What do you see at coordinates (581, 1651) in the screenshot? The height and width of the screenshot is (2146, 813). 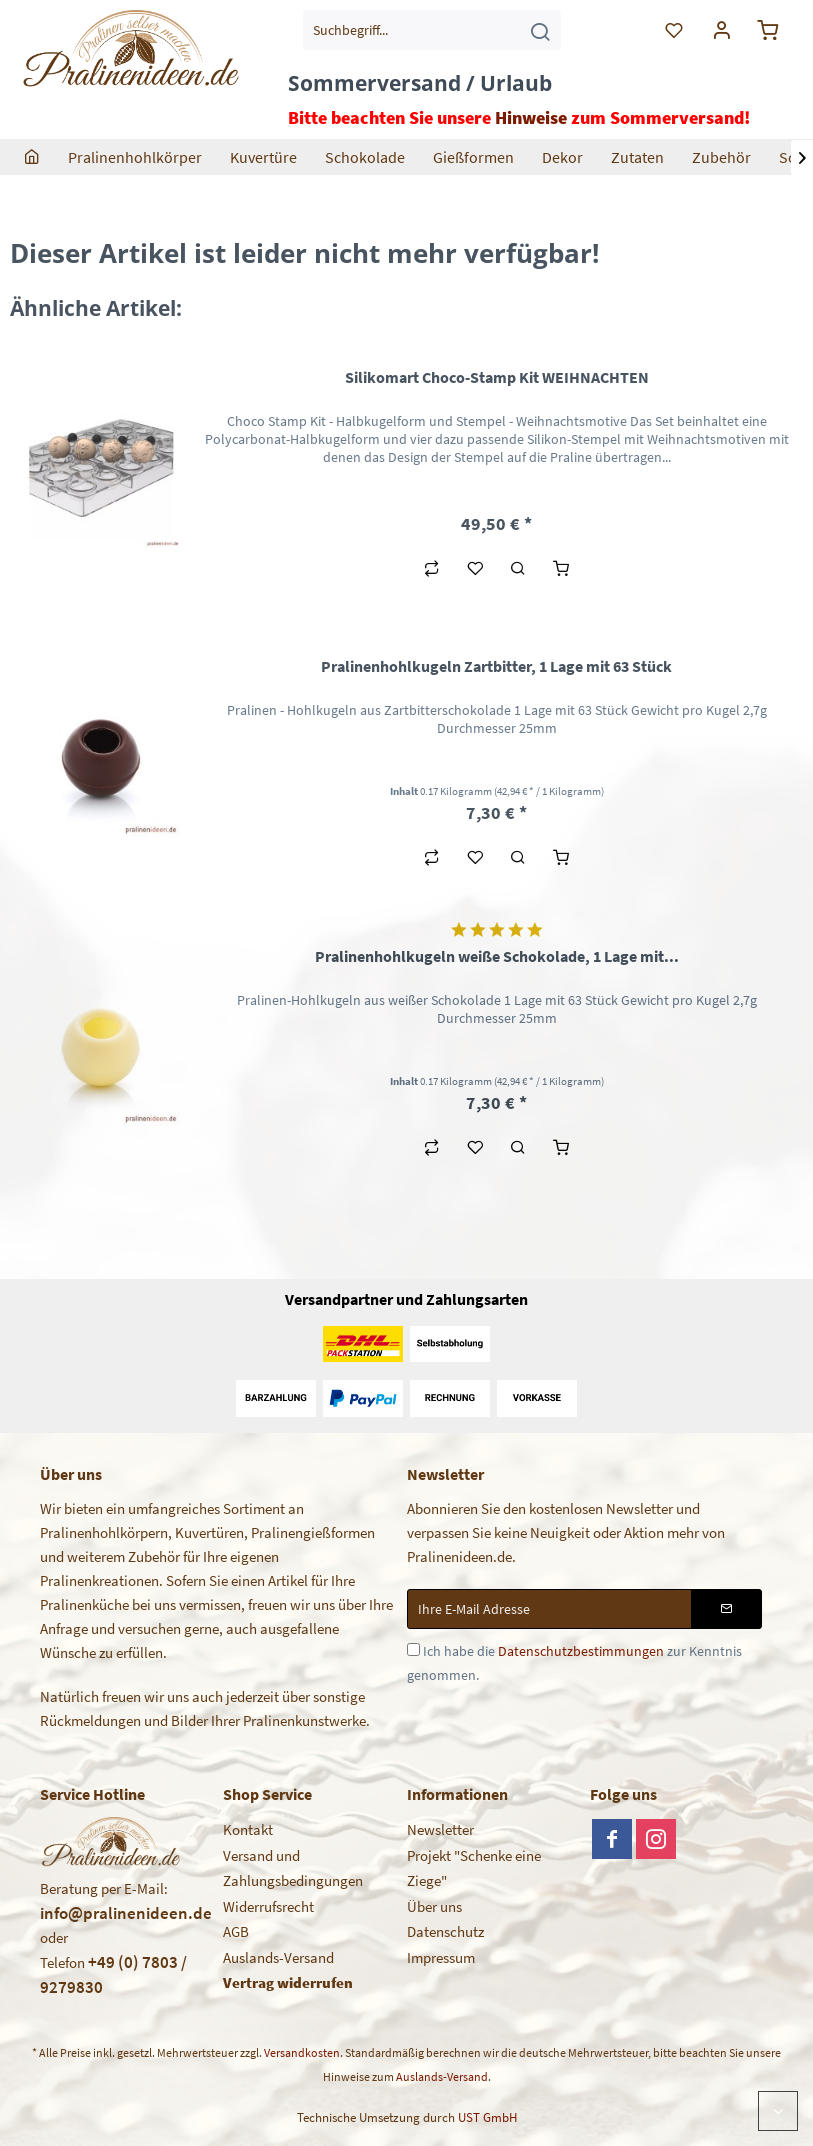 I see `Datenschutzbestimmungen` at bounding box center [581, 1651].